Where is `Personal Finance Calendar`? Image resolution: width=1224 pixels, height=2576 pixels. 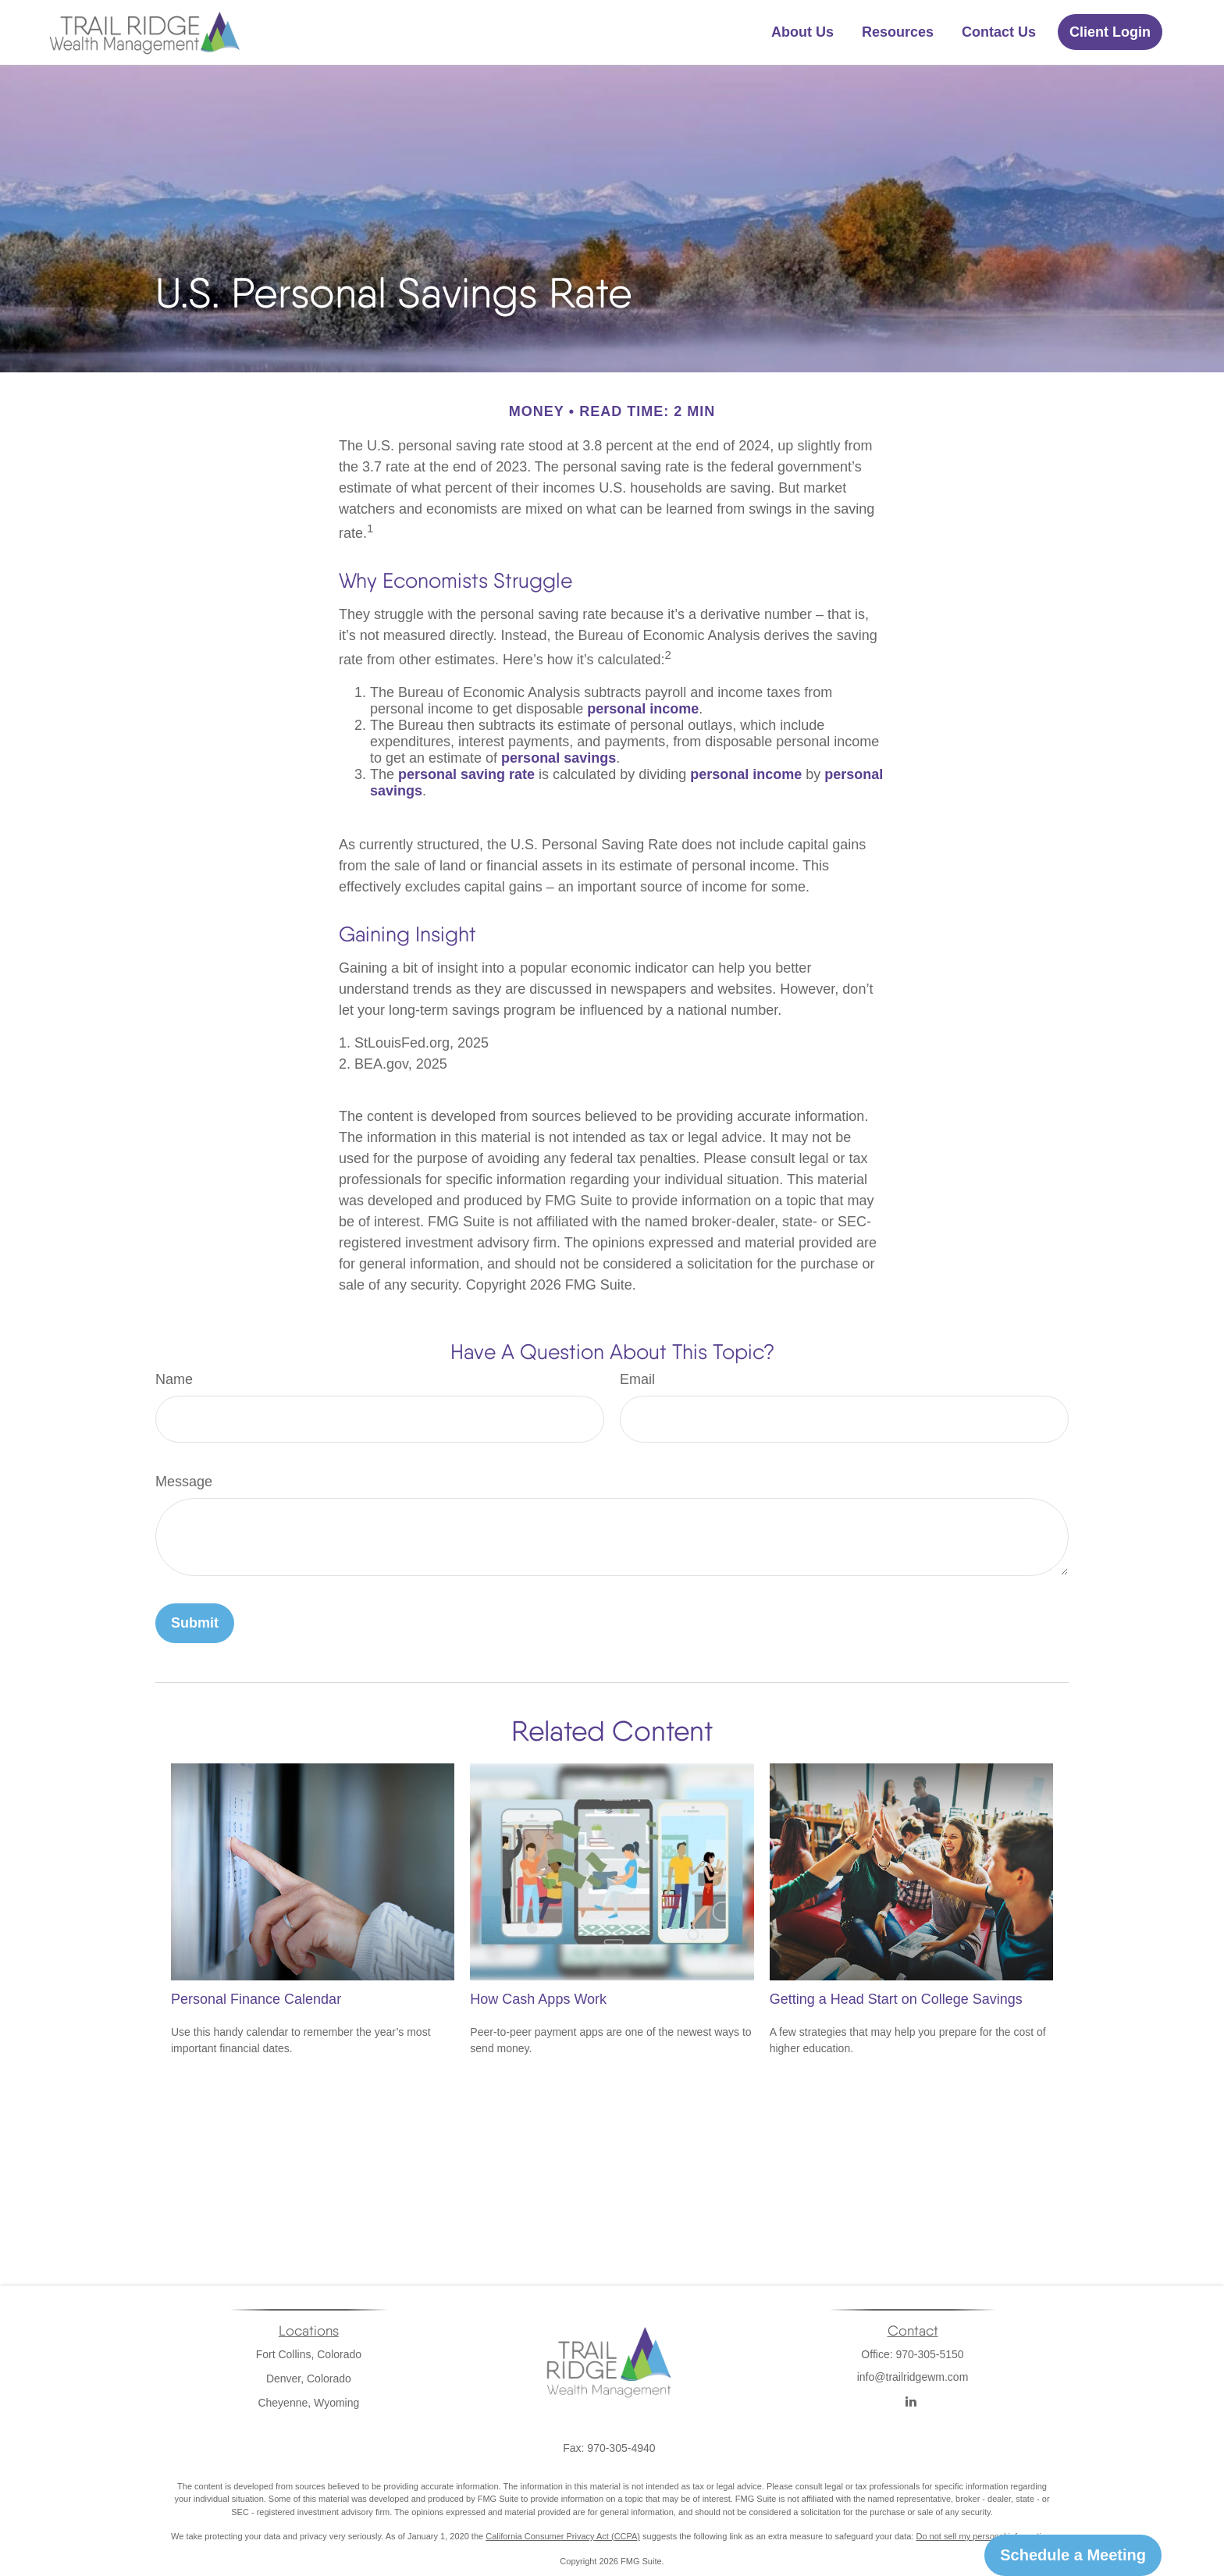
Personal Finance Calendar is located at coordinates (256, 1999).